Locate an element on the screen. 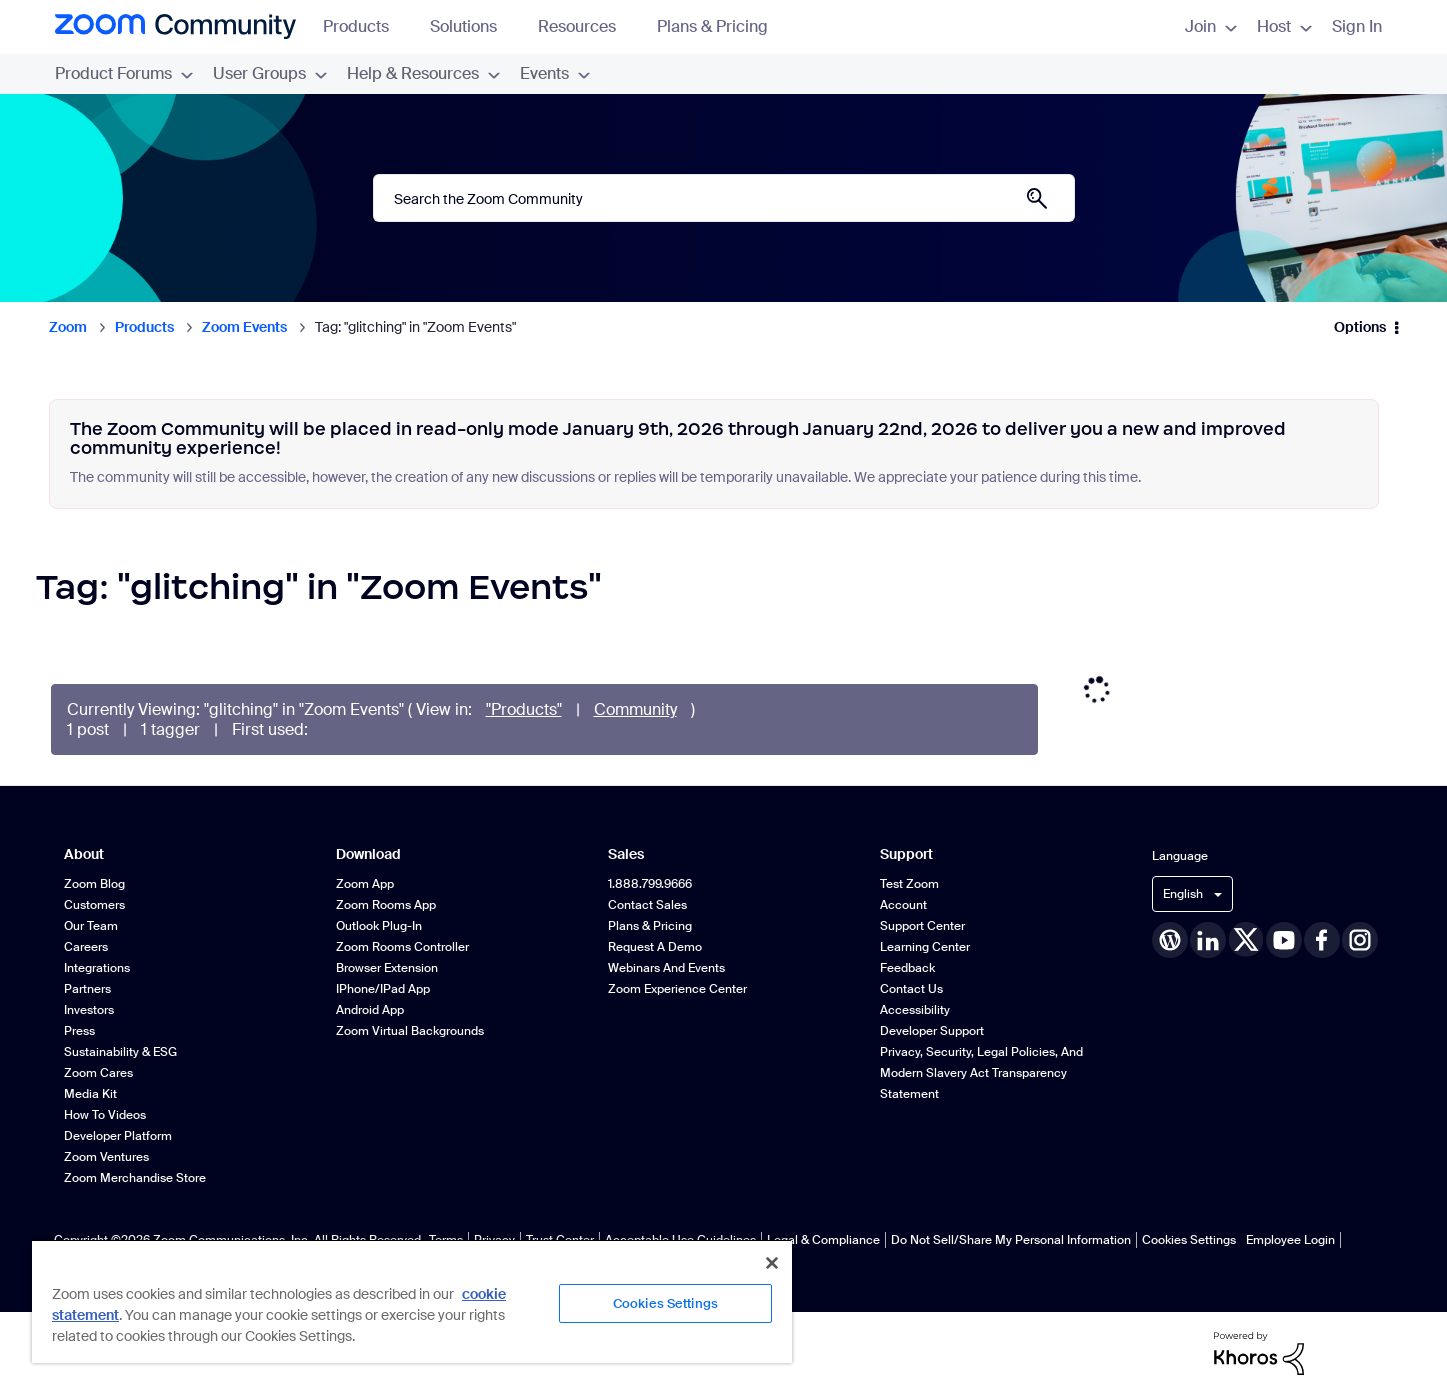 Image resolution: width=1447 pixels, height=1395 pixels. [Search] is located at coordinates (724, 198).